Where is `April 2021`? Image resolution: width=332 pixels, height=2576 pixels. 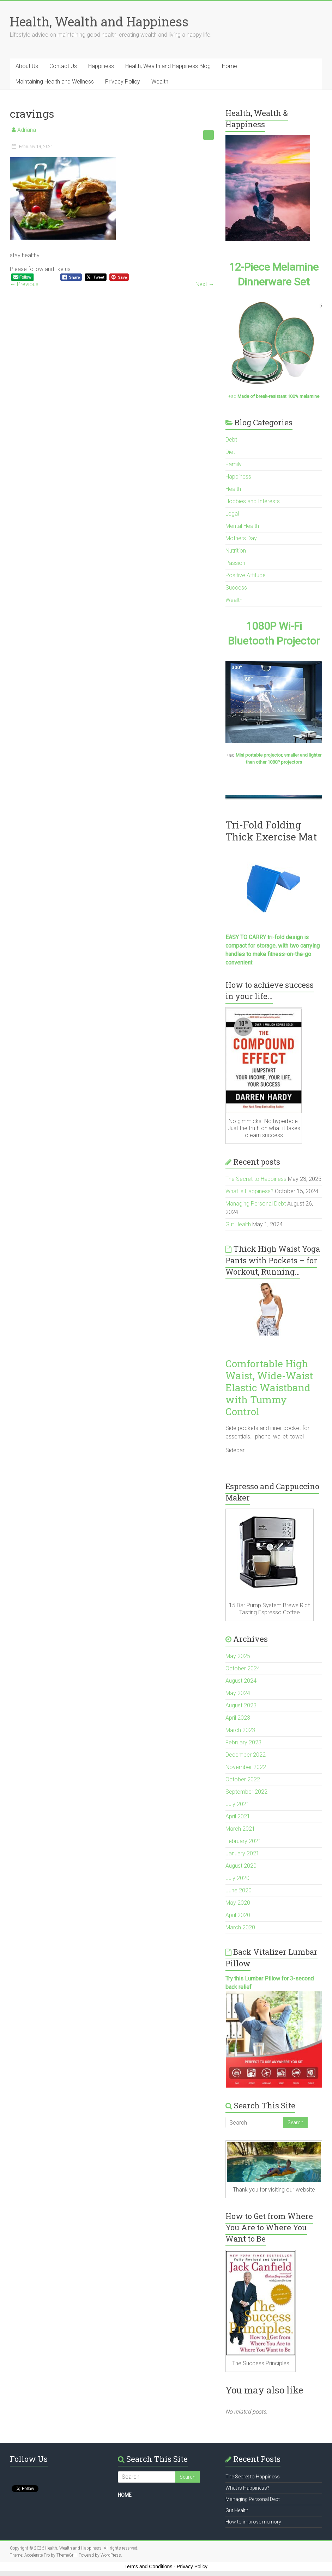
April 2021 is located at coordinates (237, 1816).